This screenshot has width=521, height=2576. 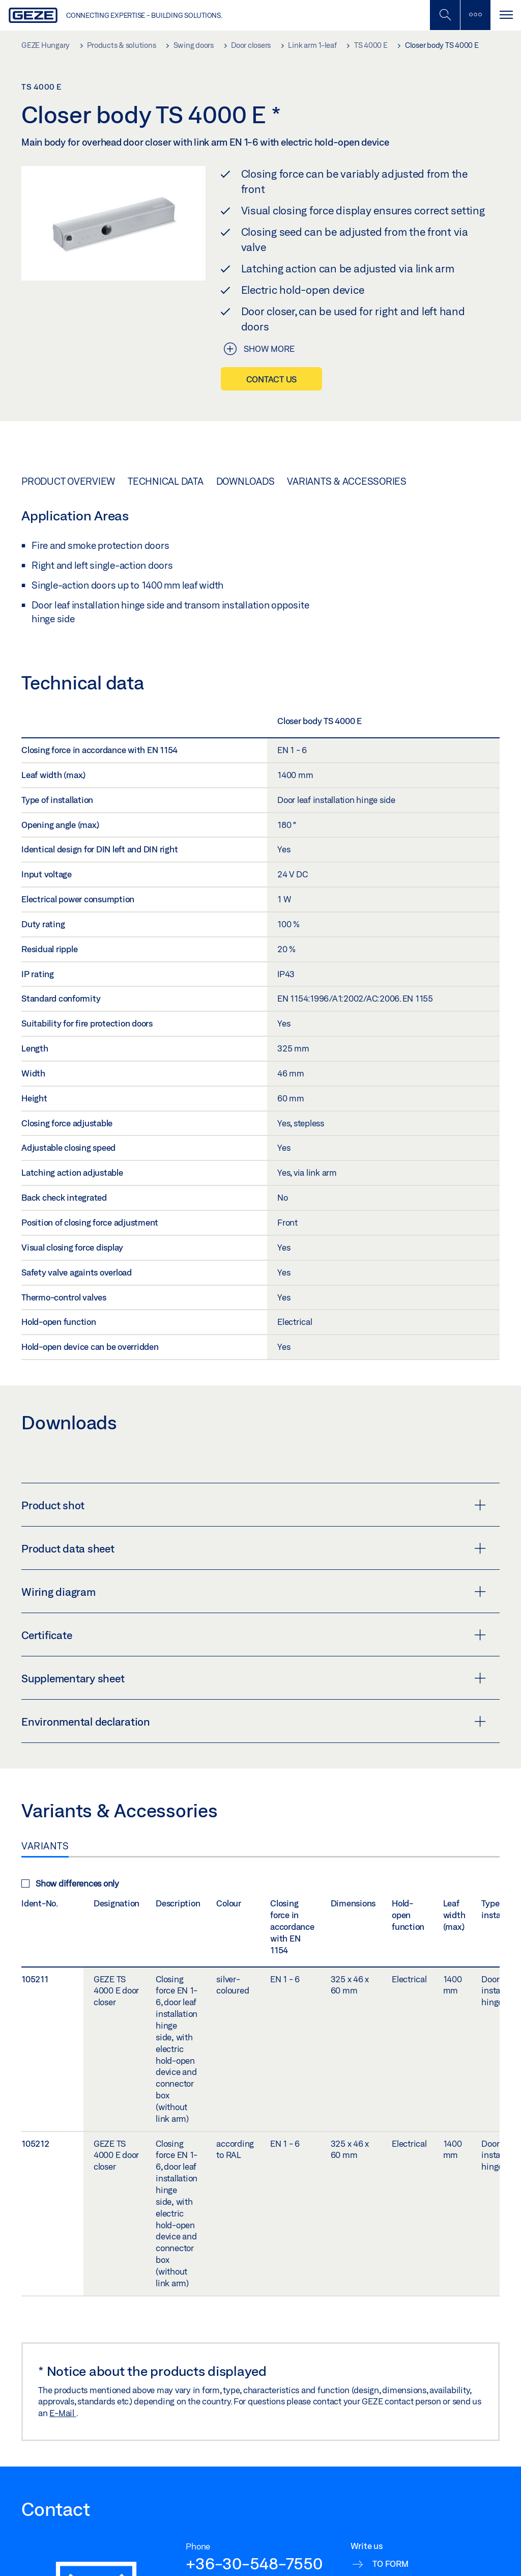 I want to click on Certificate [button], so click(x=253, y=1635).